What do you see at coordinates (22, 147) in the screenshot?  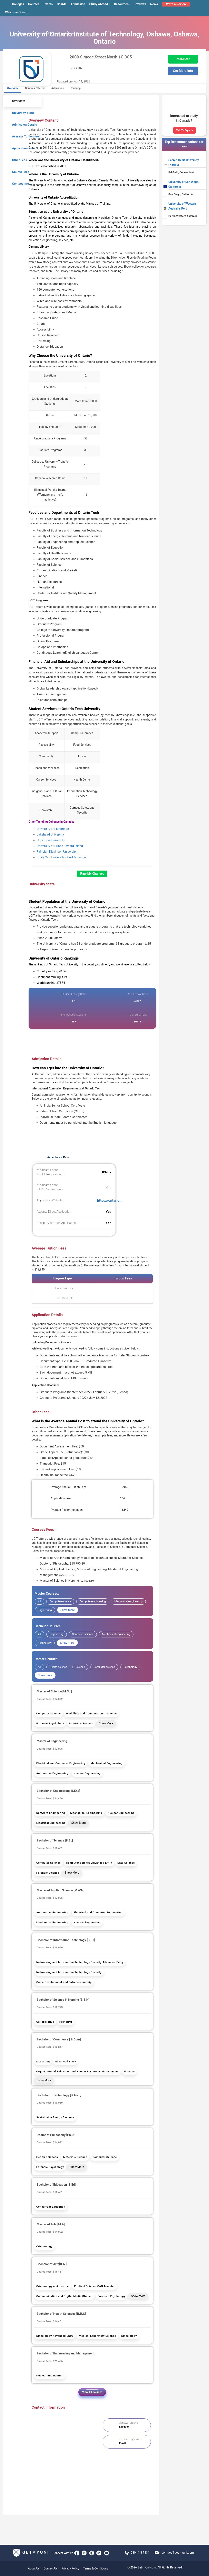 I see `Application Details` at bounding box center [22, 147].